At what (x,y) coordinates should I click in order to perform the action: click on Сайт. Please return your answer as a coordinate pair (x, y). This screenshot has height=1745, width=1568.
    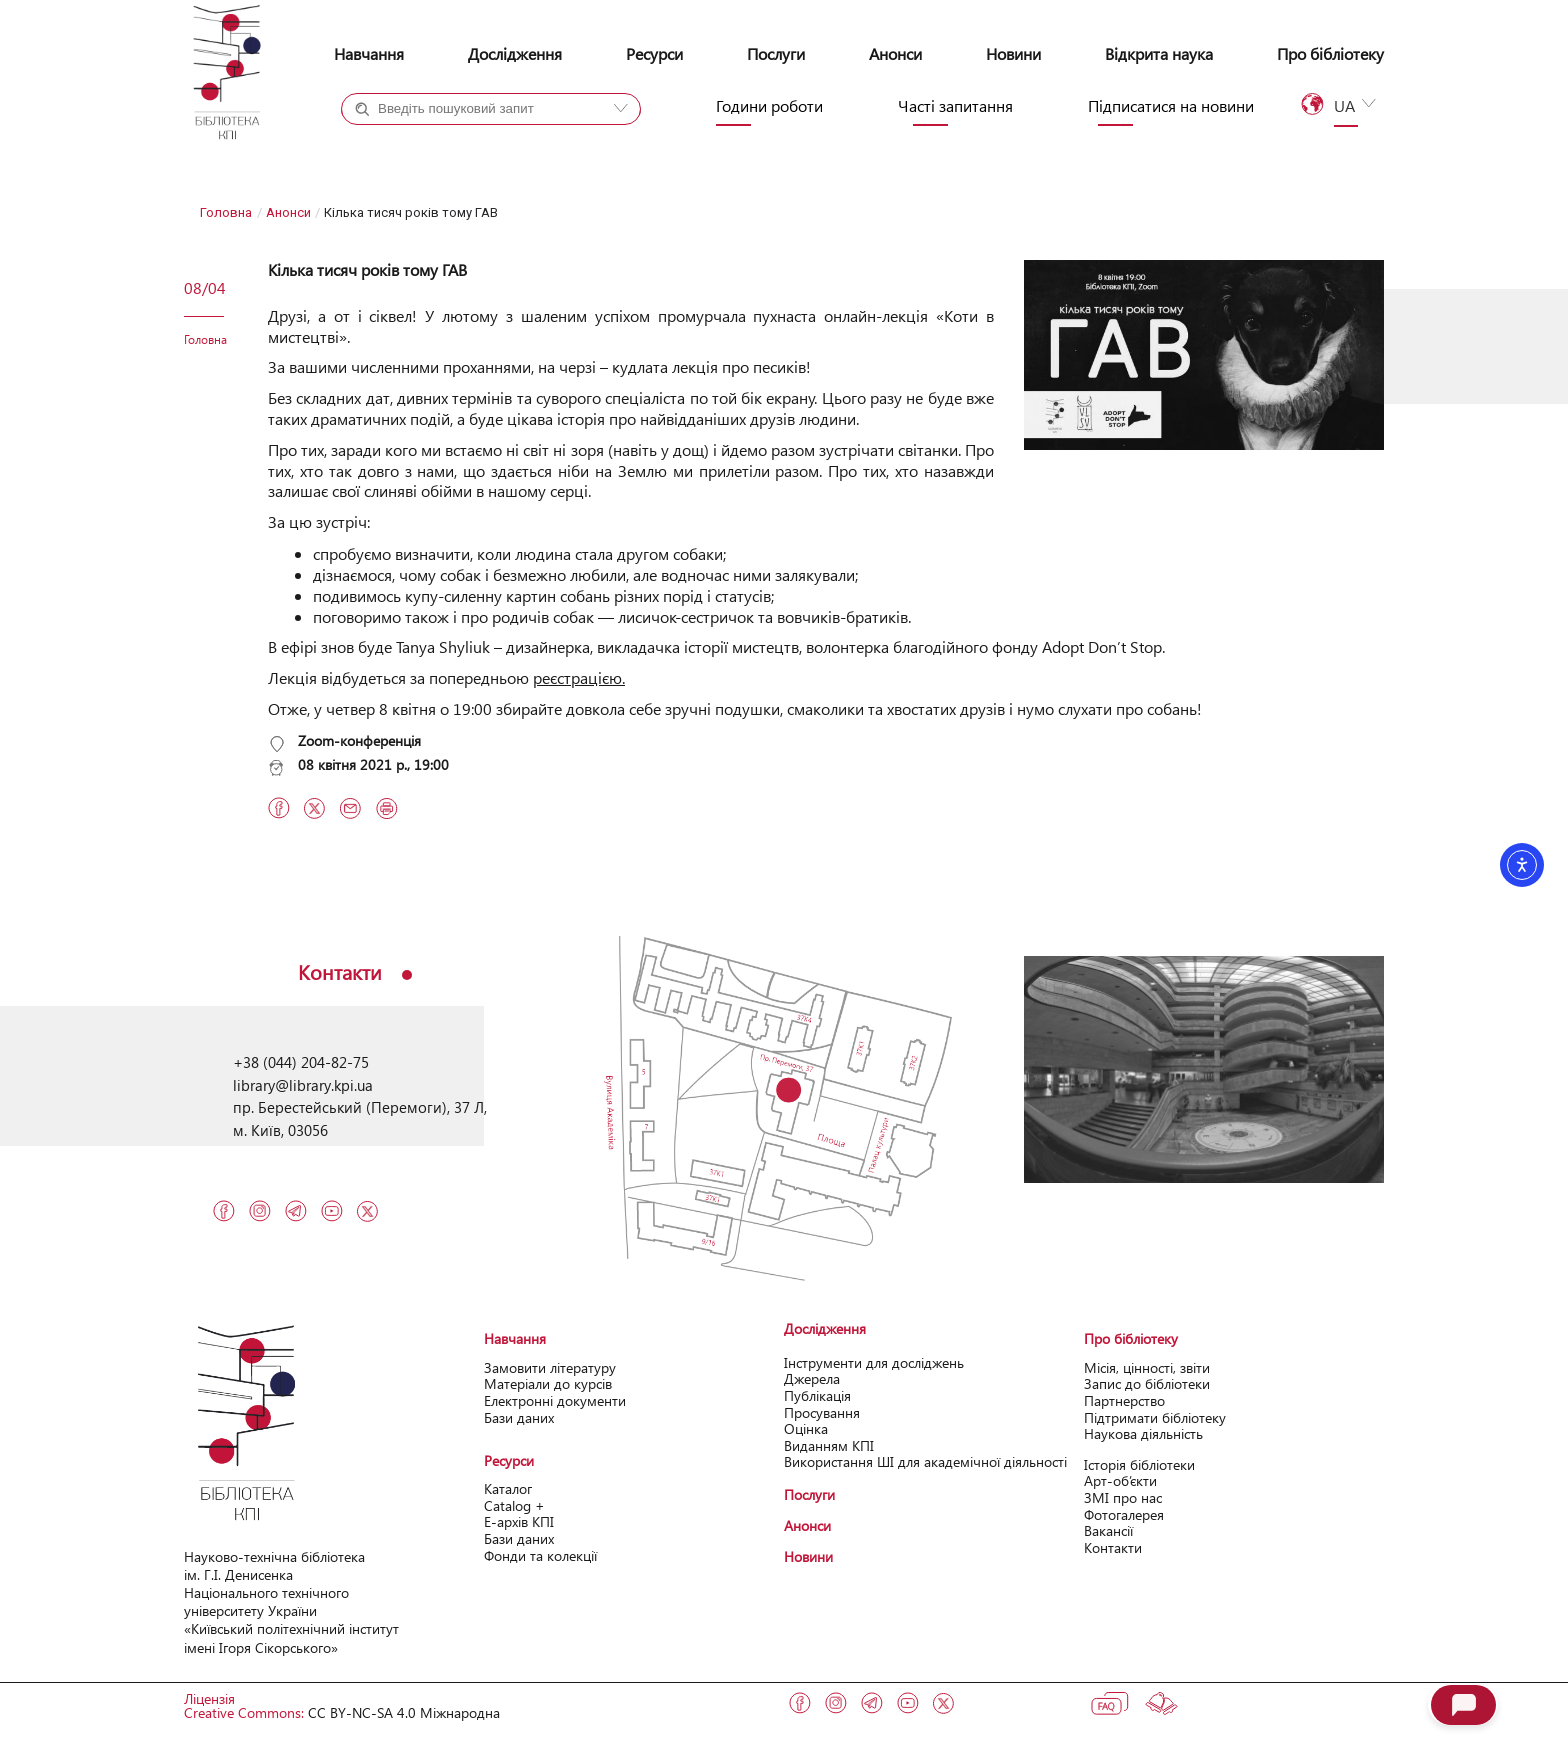
    Looking at the image, I should click on (532, 145).